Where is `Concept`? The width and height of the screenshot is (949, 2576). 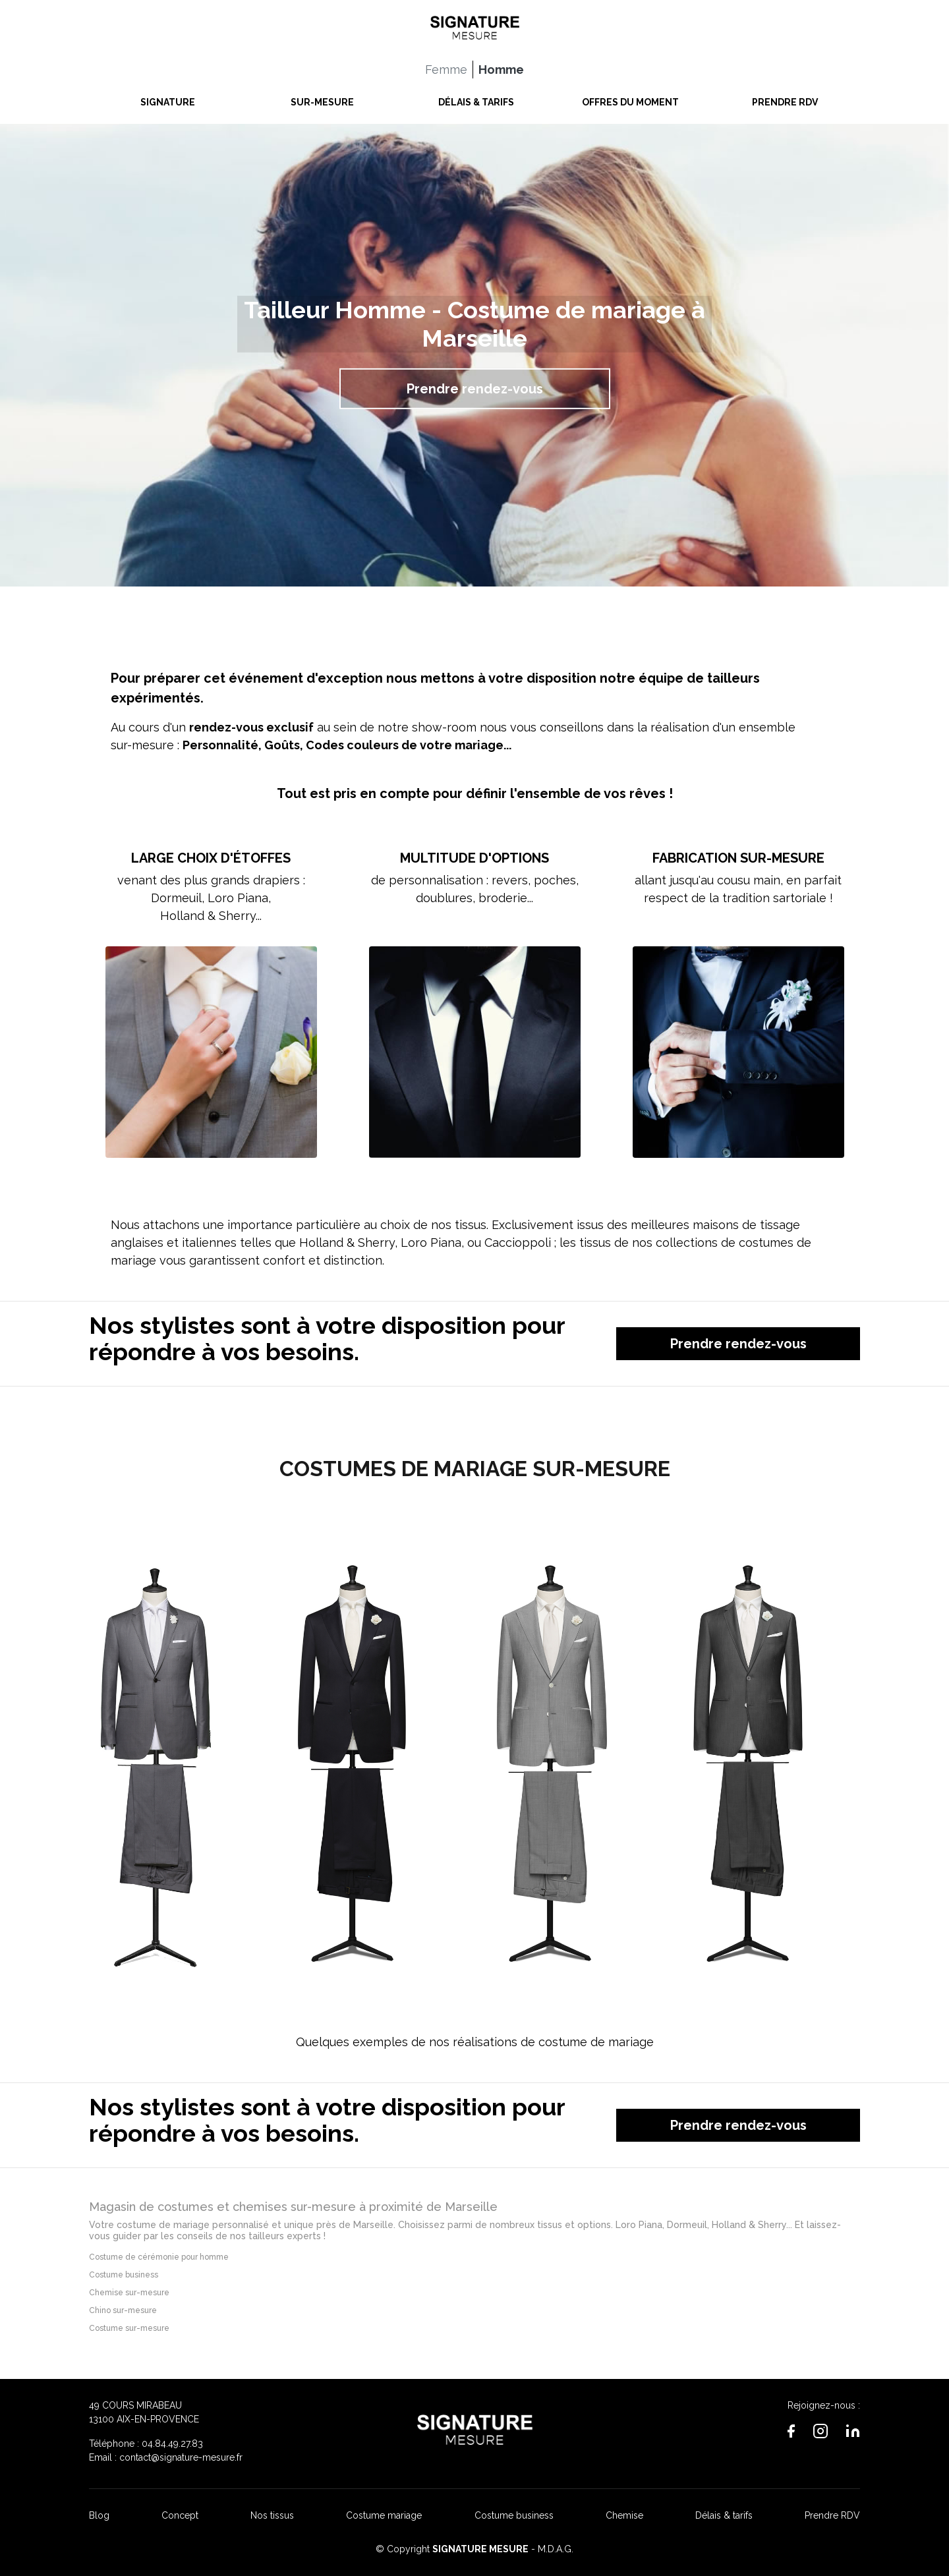 Concept is located at coordinates (179, 2515).